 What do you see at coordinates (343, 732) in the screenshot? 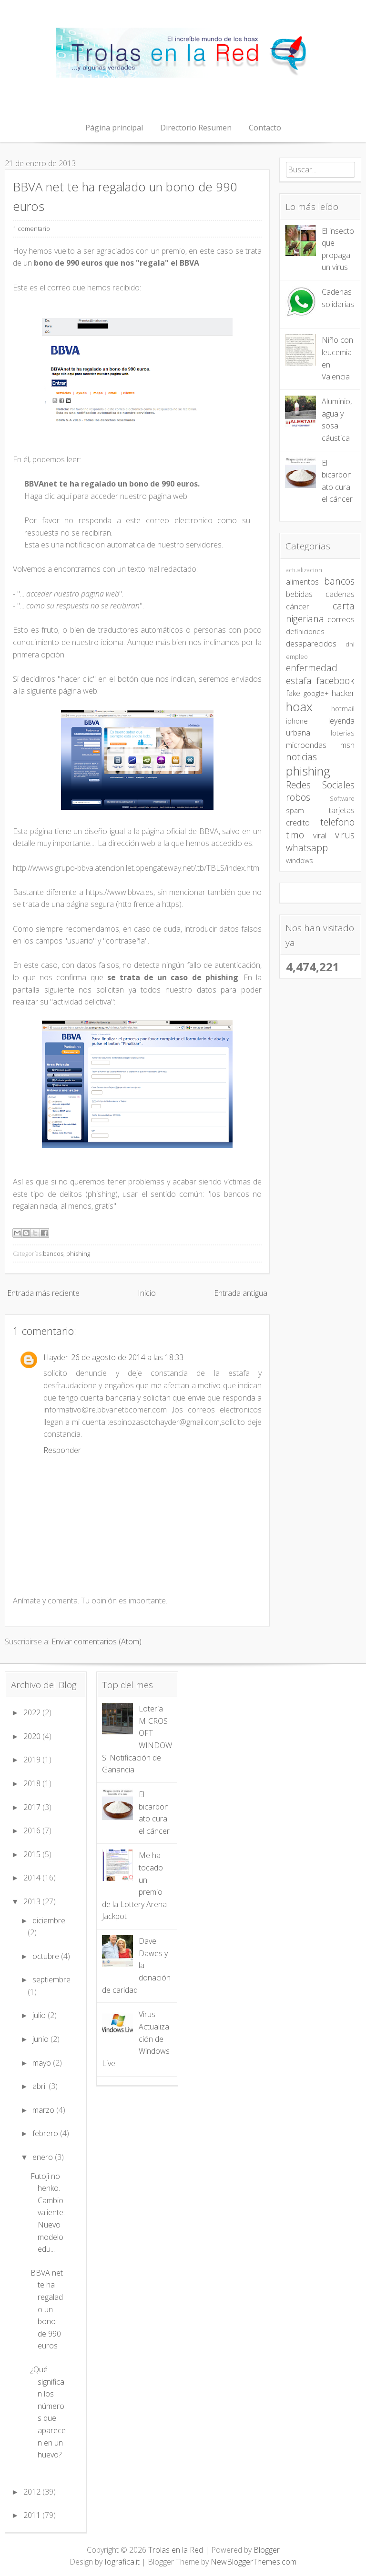
I see `loterias` at bounding box center [343, 732].